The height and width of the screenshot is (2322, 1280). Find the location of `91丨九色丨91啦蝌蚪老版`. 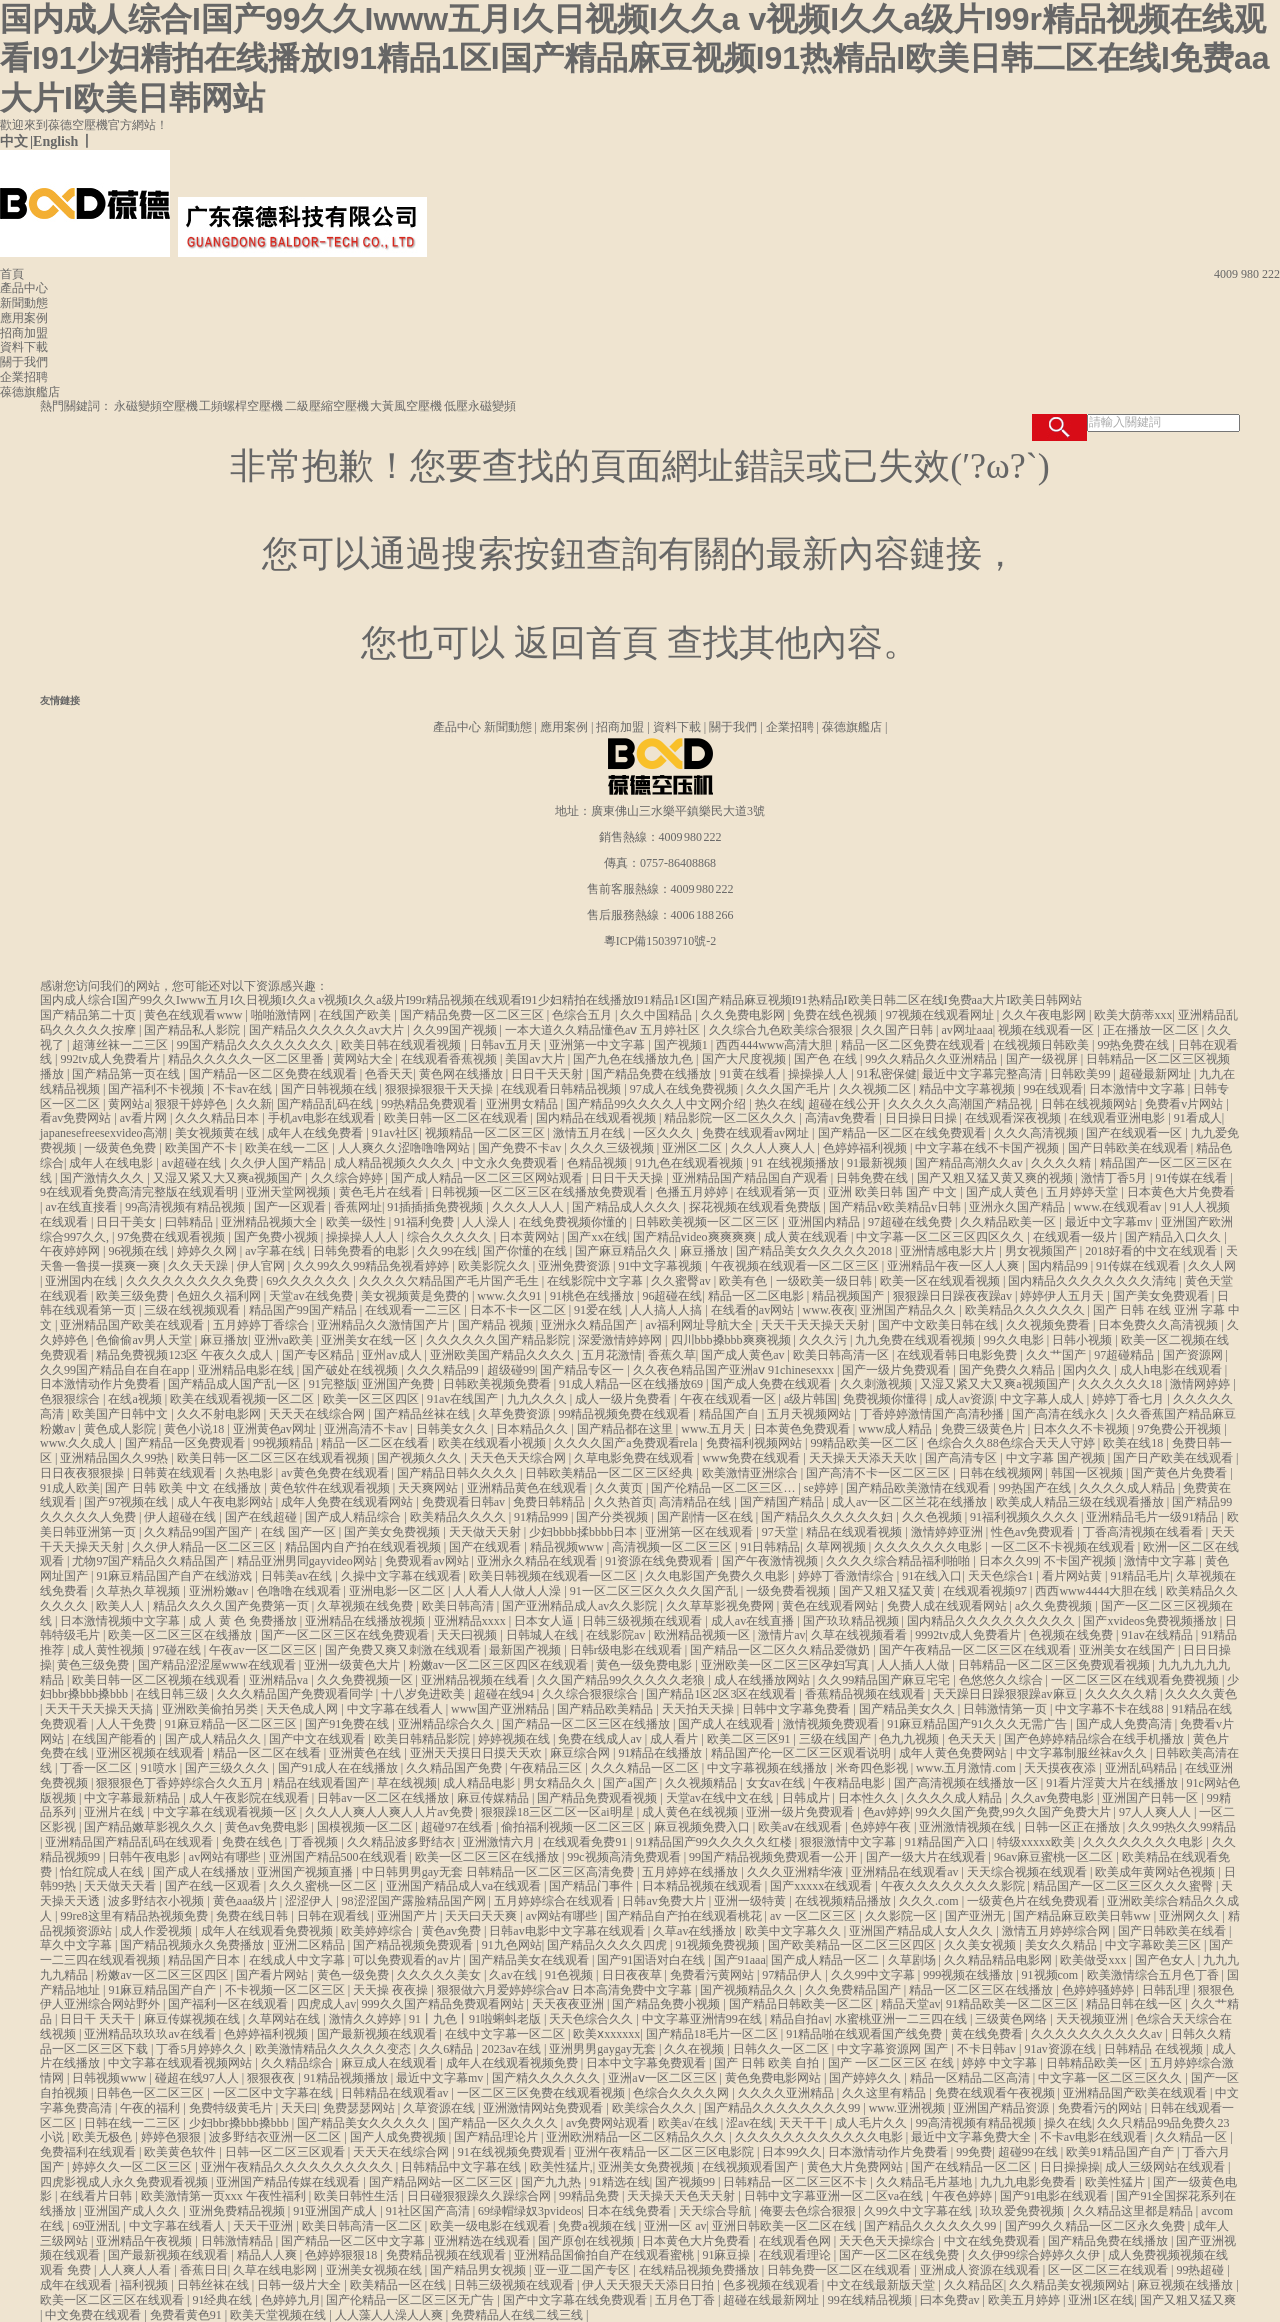

91丨九色丨91啦蝌蚪老版 is located at coordinates (476, 2019).